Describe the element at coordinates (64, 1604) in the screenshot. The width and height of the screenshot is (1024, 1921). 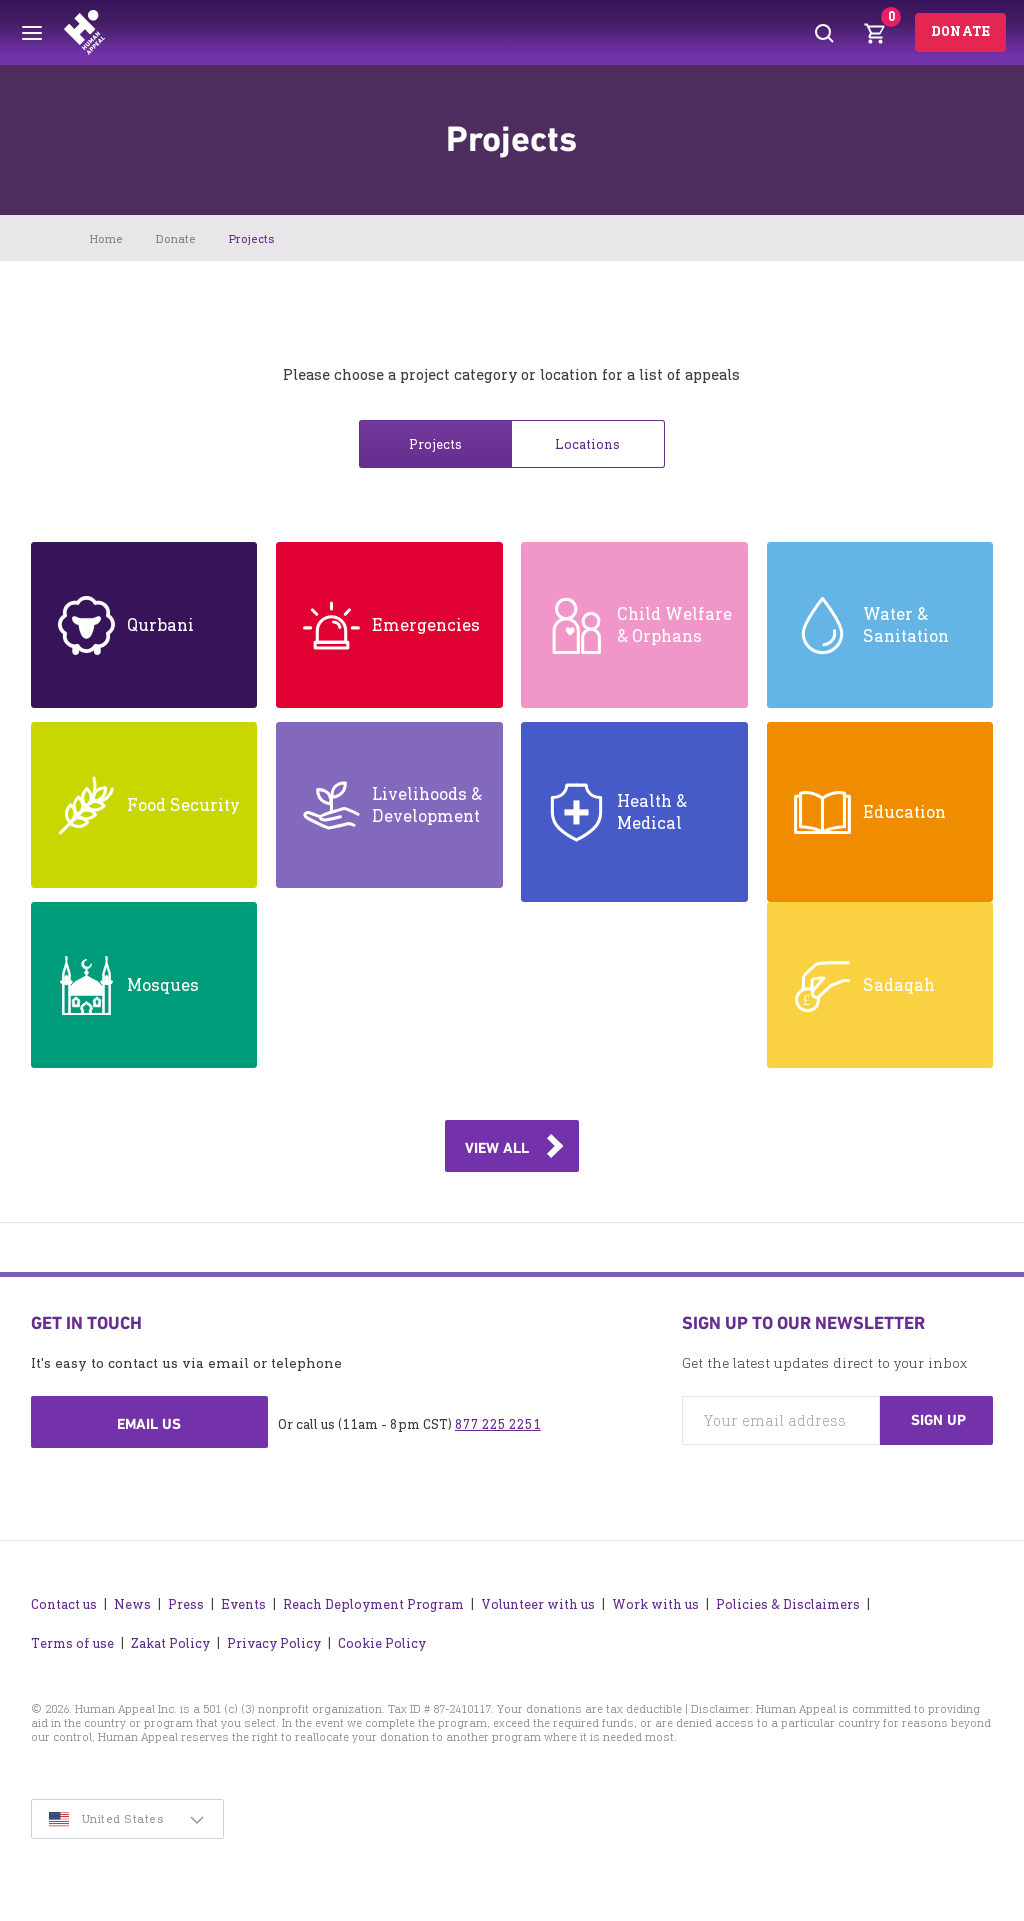
I see `Contact us` at that location.